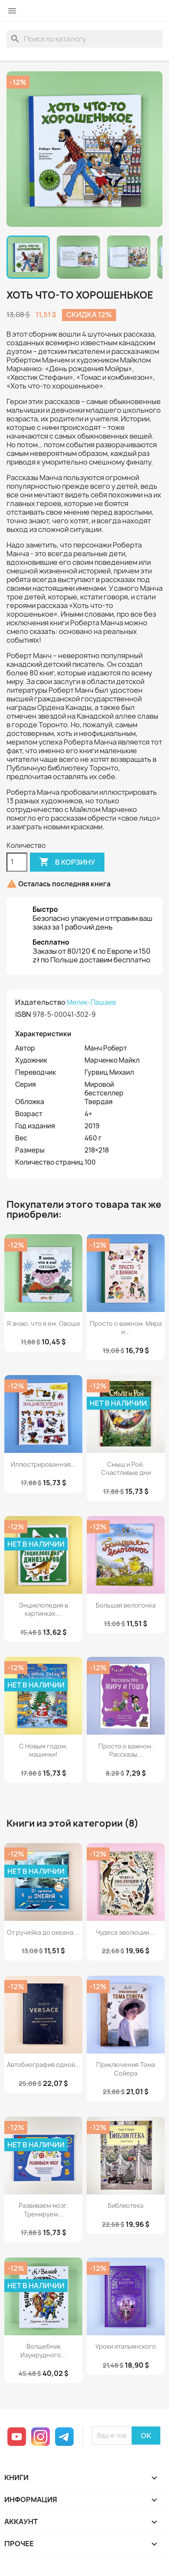 The image size is (169, 2576). What do you see at coordinates (126, 1605) in the screenshot?
I see `Большая велогонка` at bounding box center [126, 1605].